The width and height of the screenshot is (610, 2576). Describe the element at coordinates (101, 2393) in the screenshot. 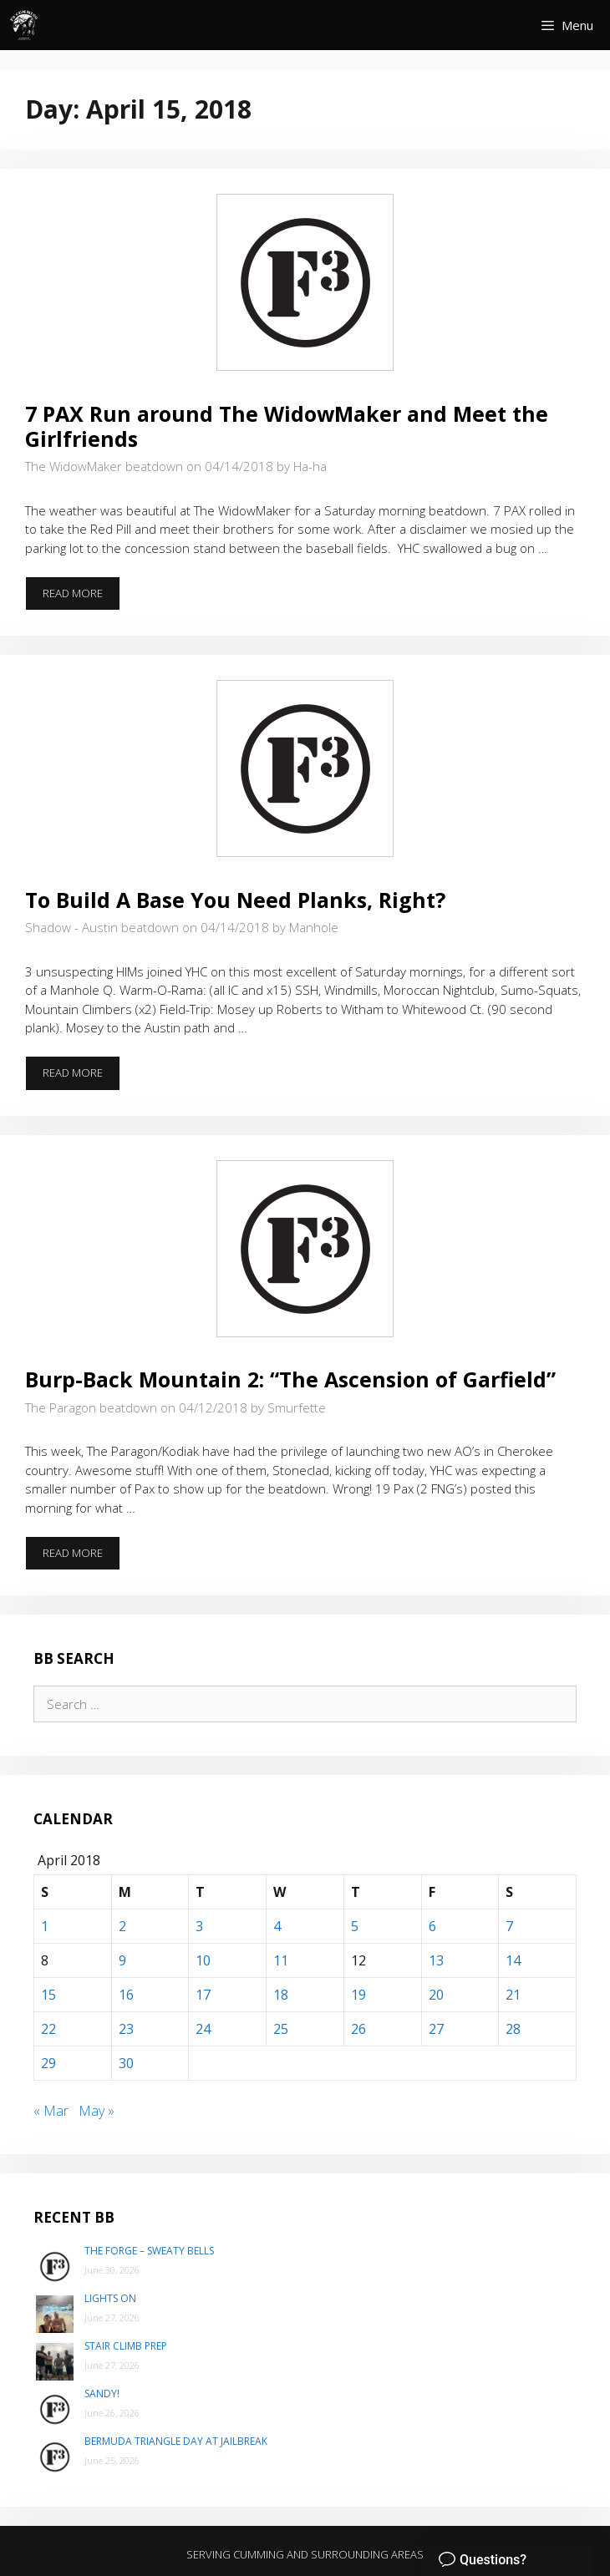

I see `Sandy!` at that location.